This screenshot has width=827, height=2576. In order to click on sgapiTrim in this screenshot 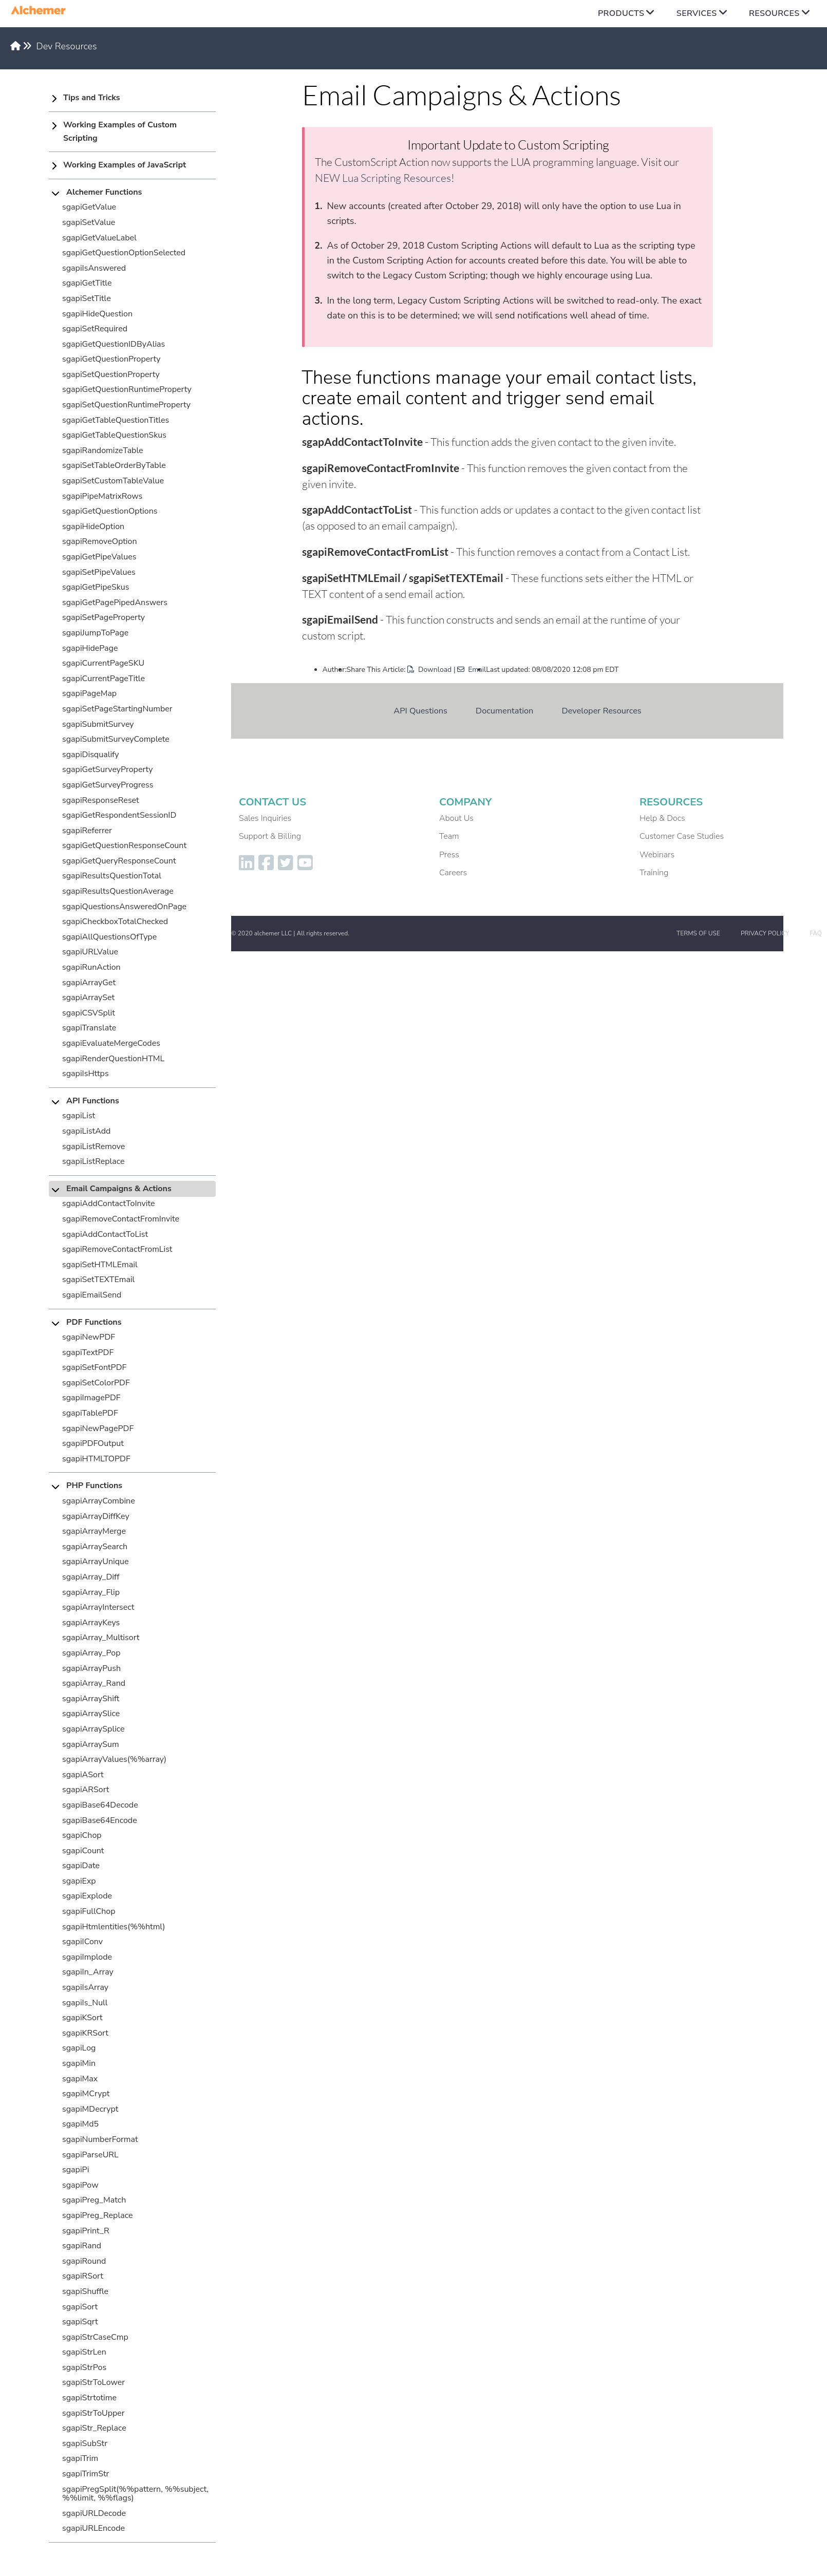, I will do `click(80, 2458)`.